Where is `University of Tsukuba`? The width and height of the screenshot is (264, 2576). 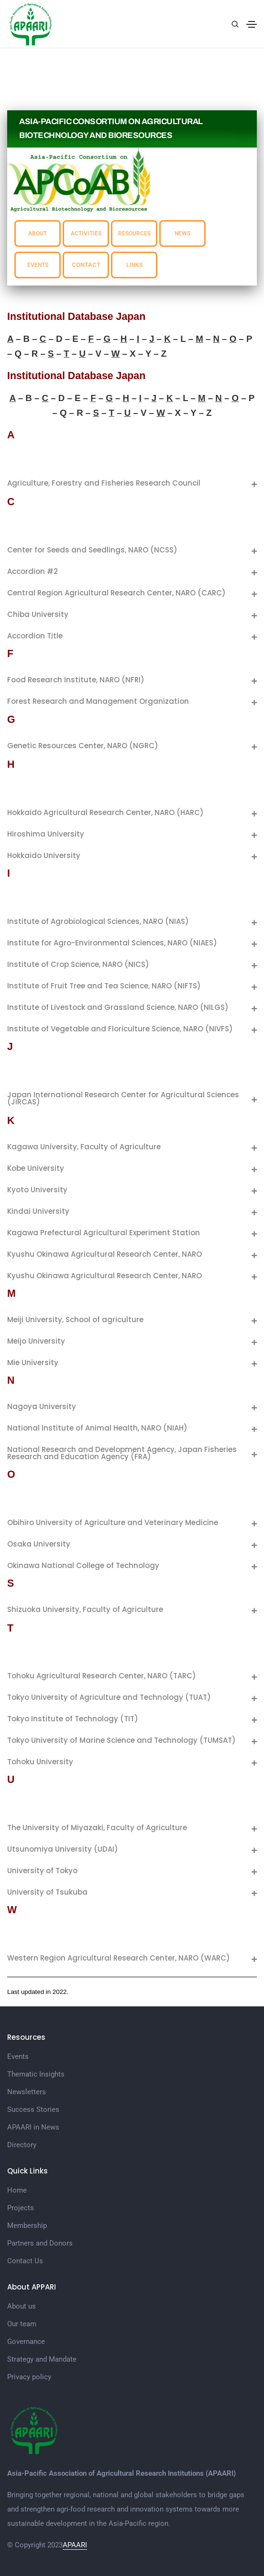 University of Tsukuba is located at coordinates (47, 1892).